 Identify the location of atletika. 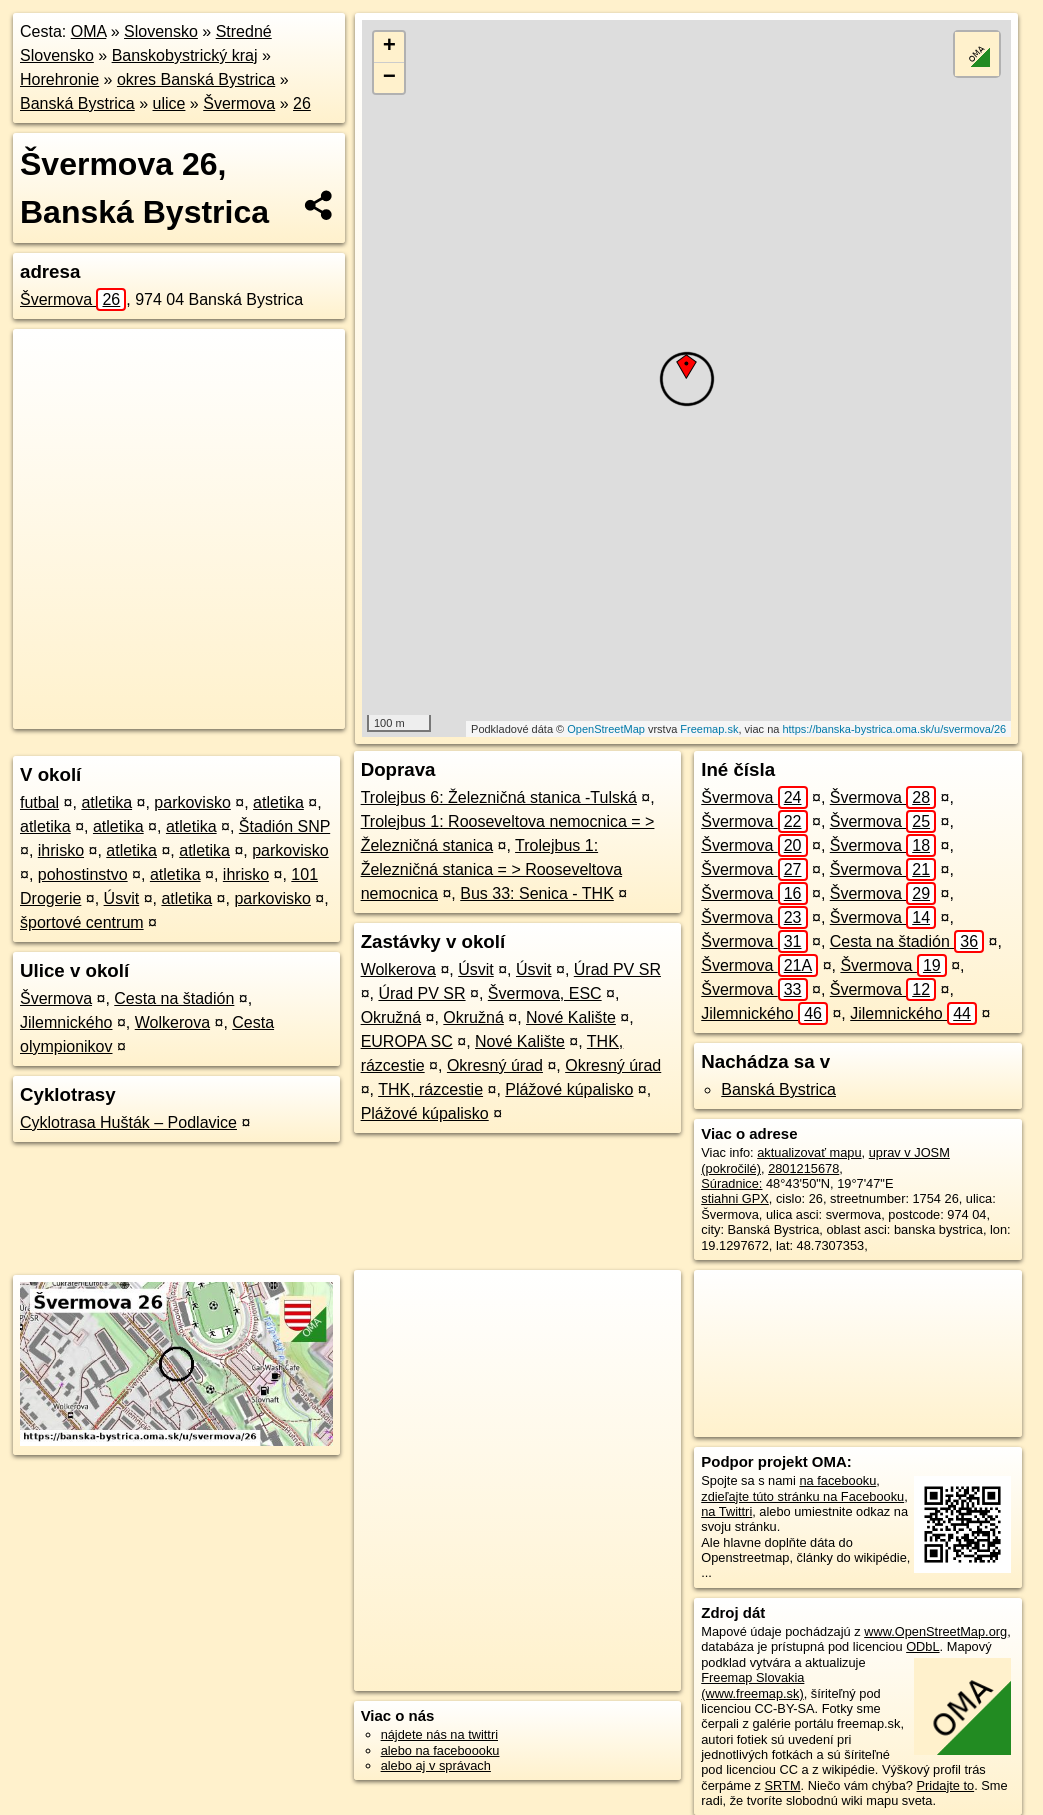
(106, 802).